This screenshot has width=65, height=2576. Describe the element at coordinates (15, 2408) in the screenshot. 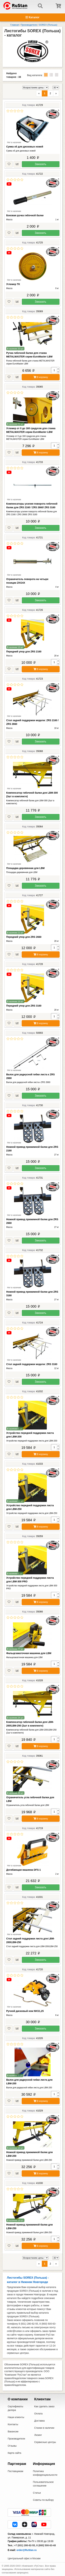

I see `Сертификаты дилера` at that location.